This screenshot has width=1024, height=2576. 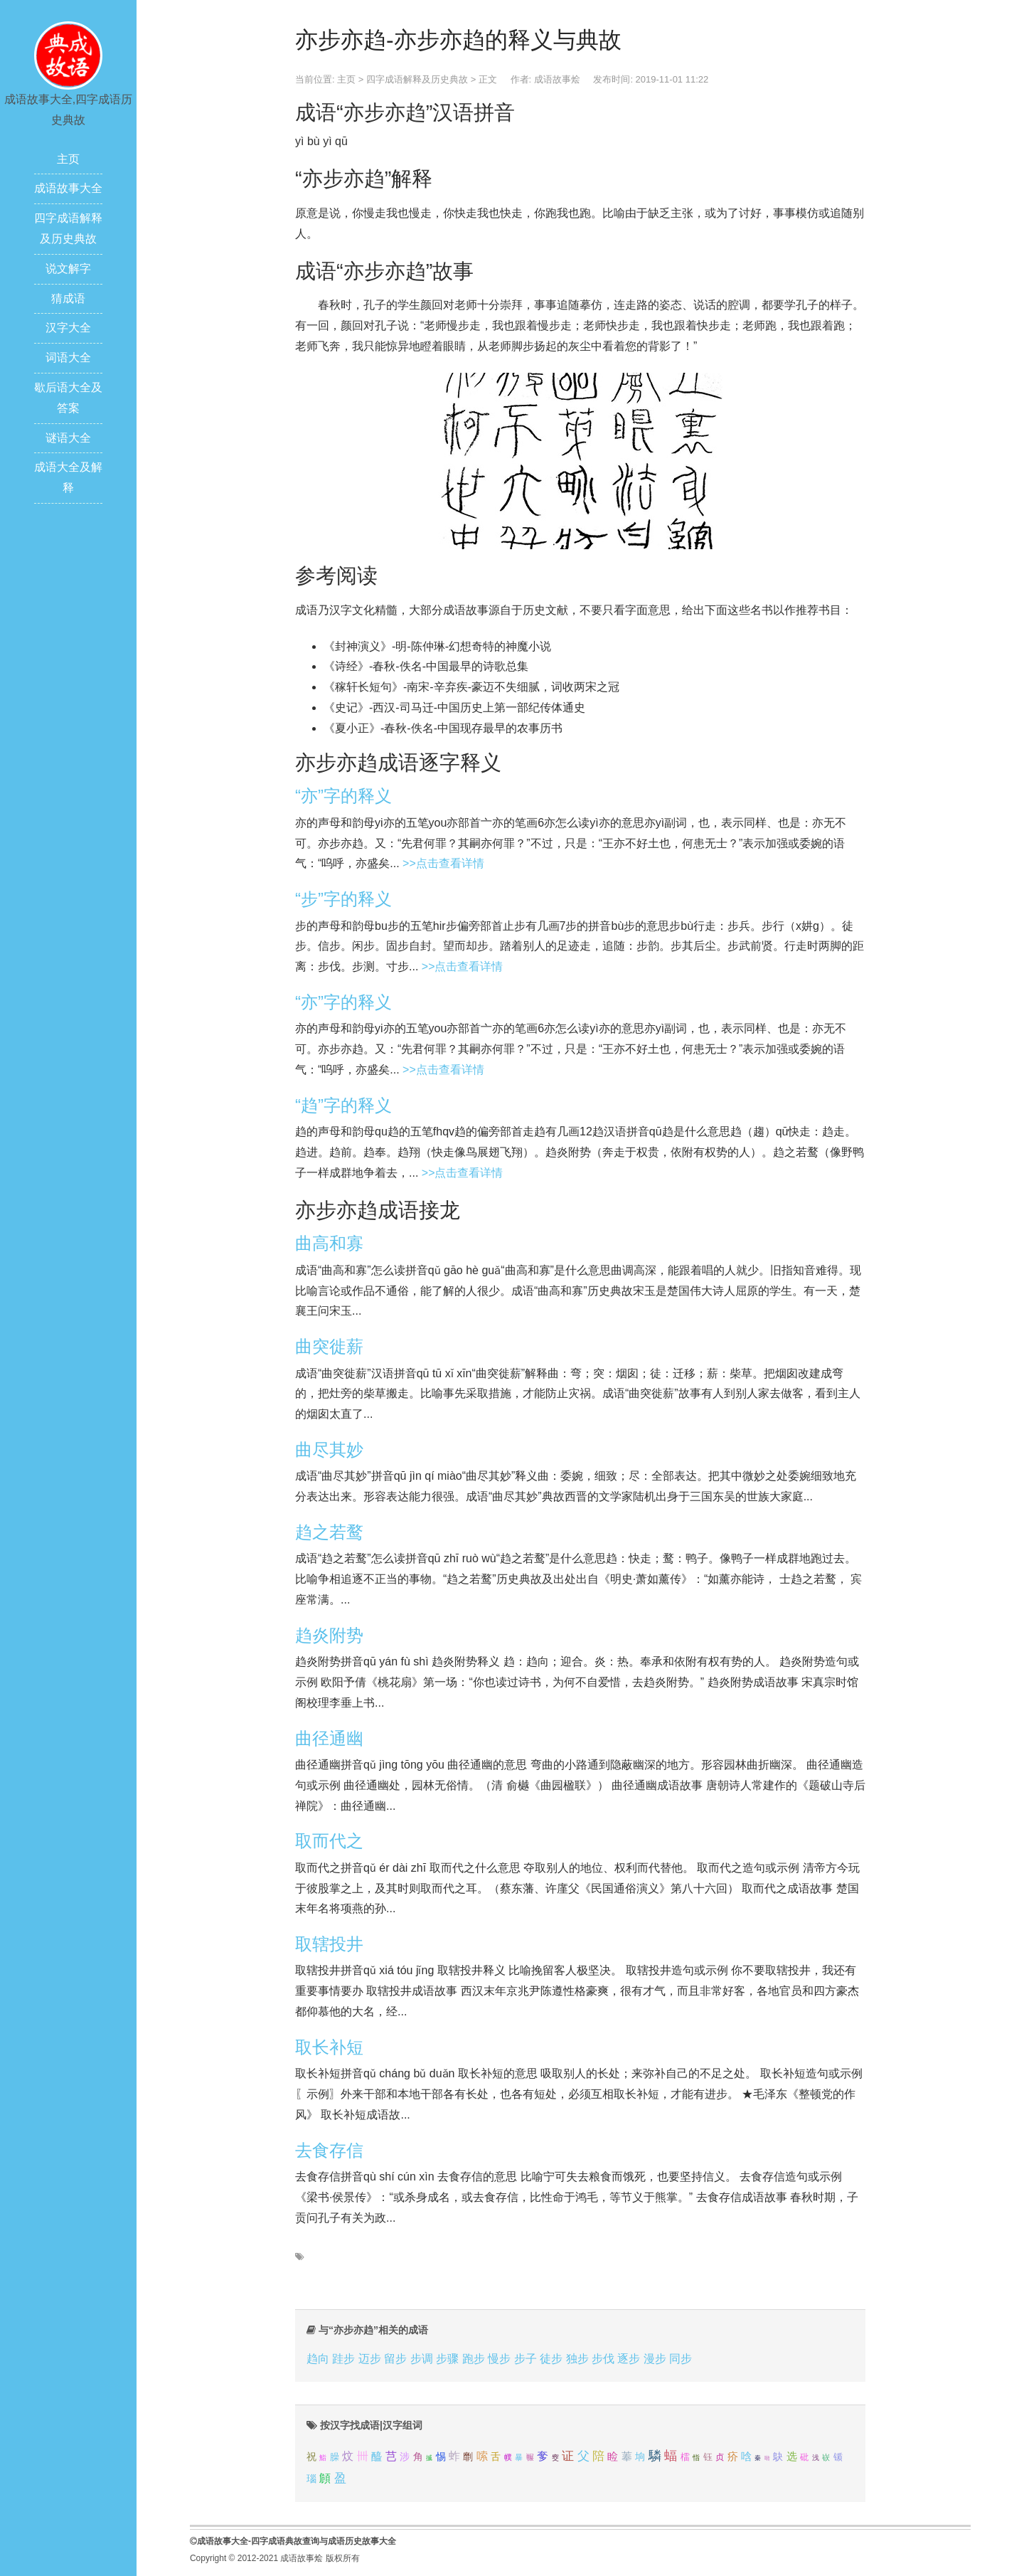 What do you see at coordinates (68, 357) in the screenshot?
I see `词语大全` at bounding box center [68, 357].